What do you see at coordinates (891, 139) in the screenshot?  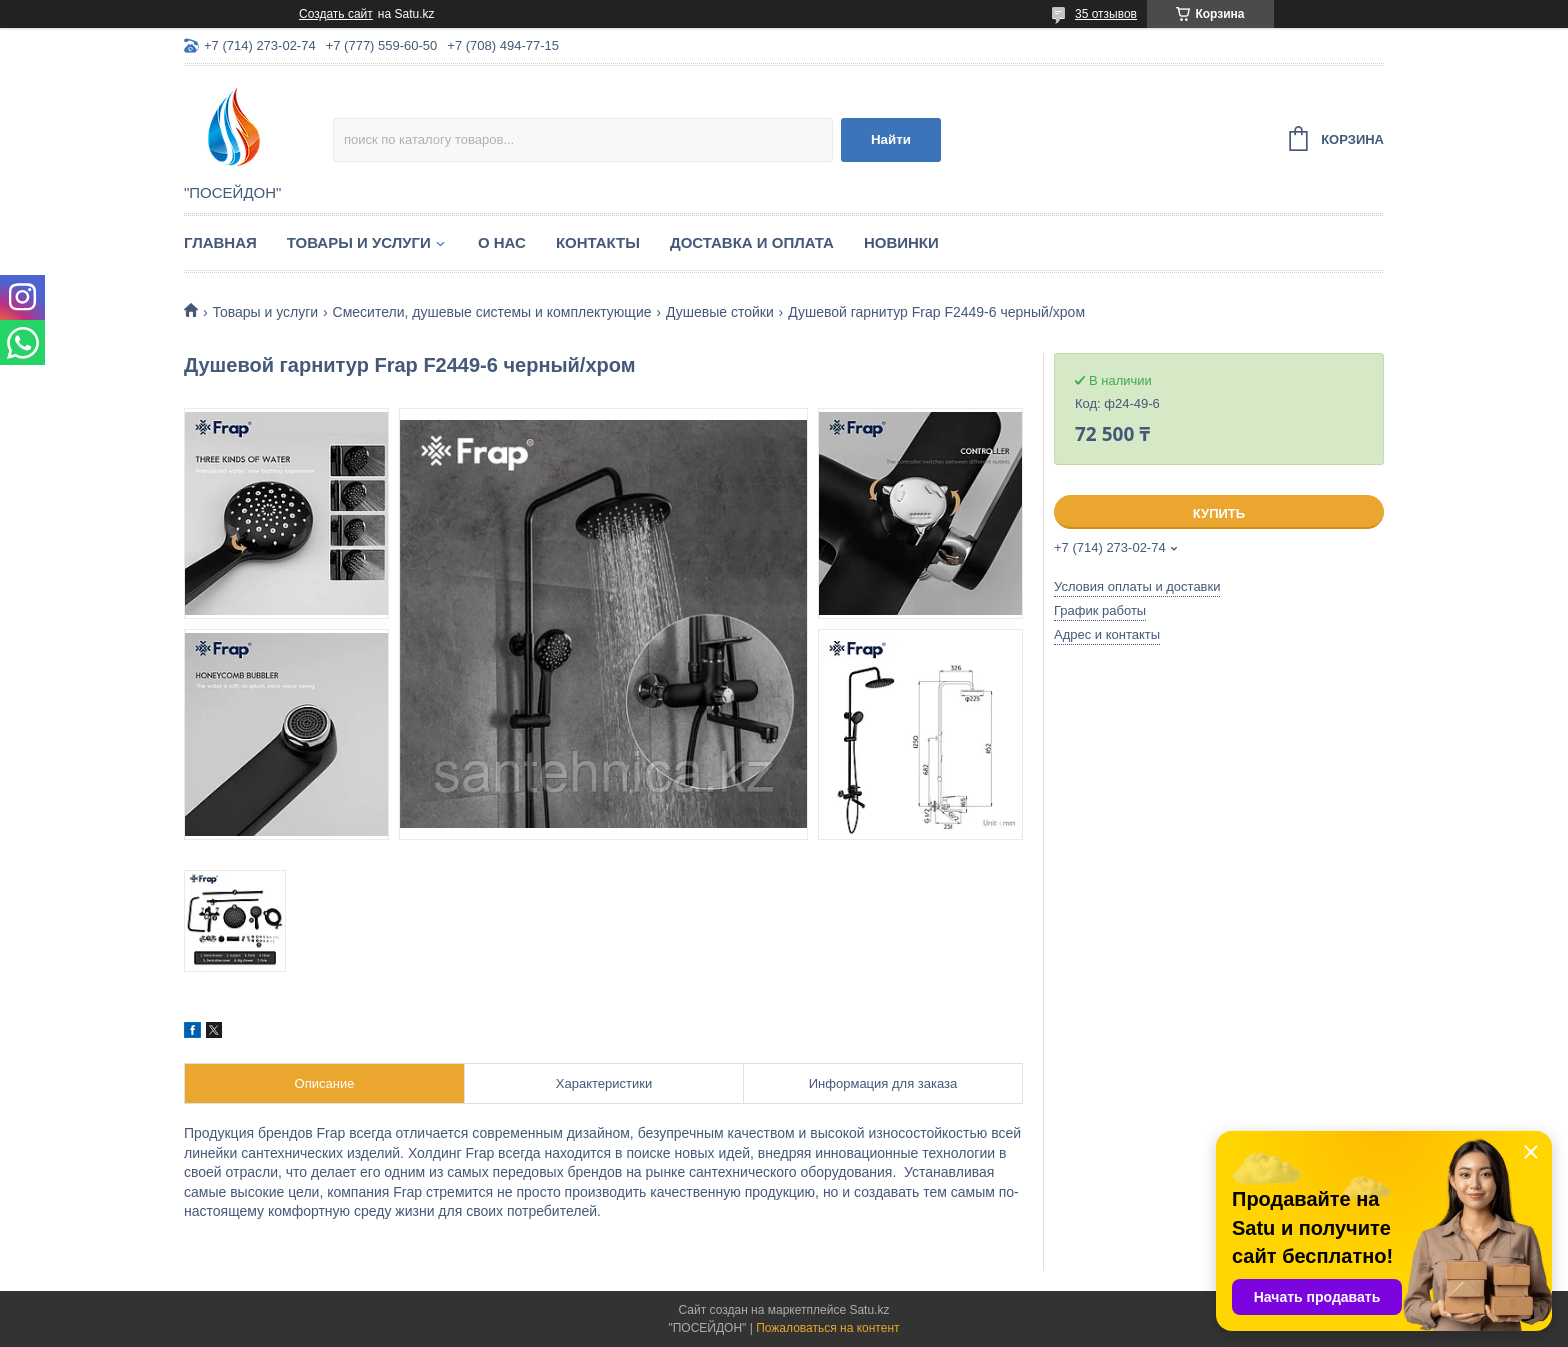 I see `Найти [Искать]` at bounding box center [891, 139].